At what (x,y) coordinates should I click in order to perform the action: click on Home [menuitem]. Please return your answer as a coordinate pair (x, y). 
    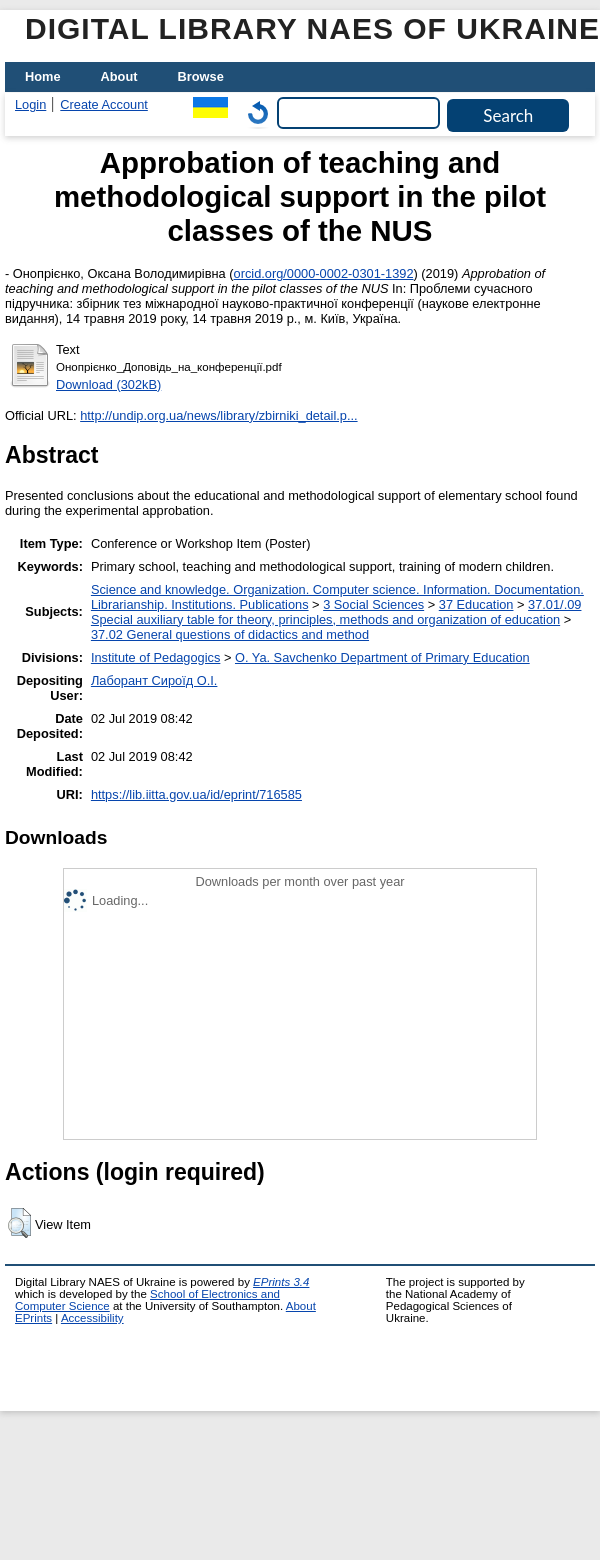
    Looking at the image, I should click on (43, 76).